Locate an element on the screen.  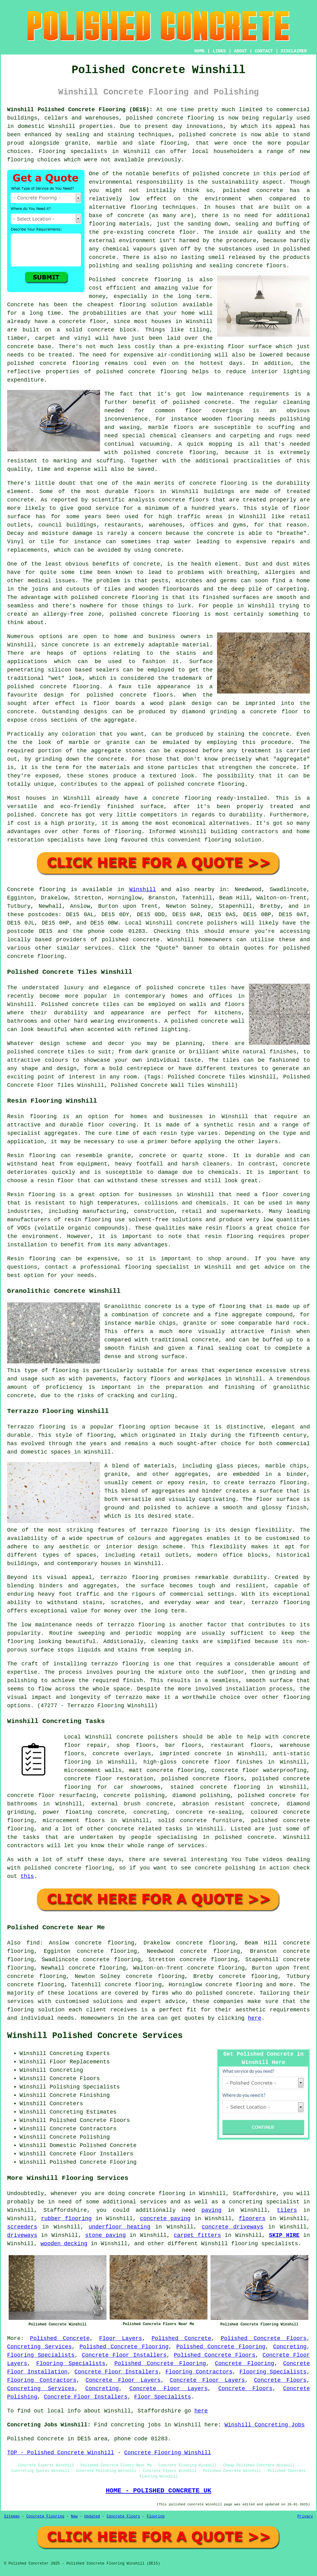
Winshill Polished Concrete Flooring (DE15): is located at coordinates (80, 110).